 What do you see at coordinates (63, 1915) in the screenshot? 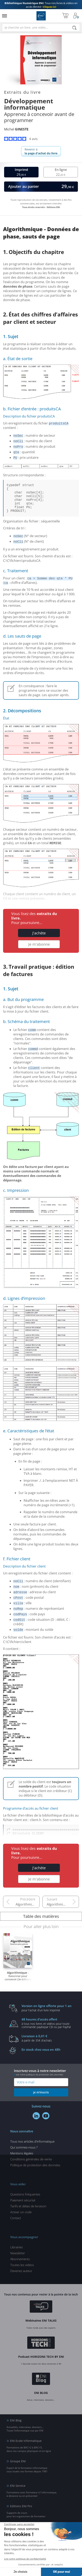
I see `Algorithmique - Les tableaux` at bounding box center [63, 1915].